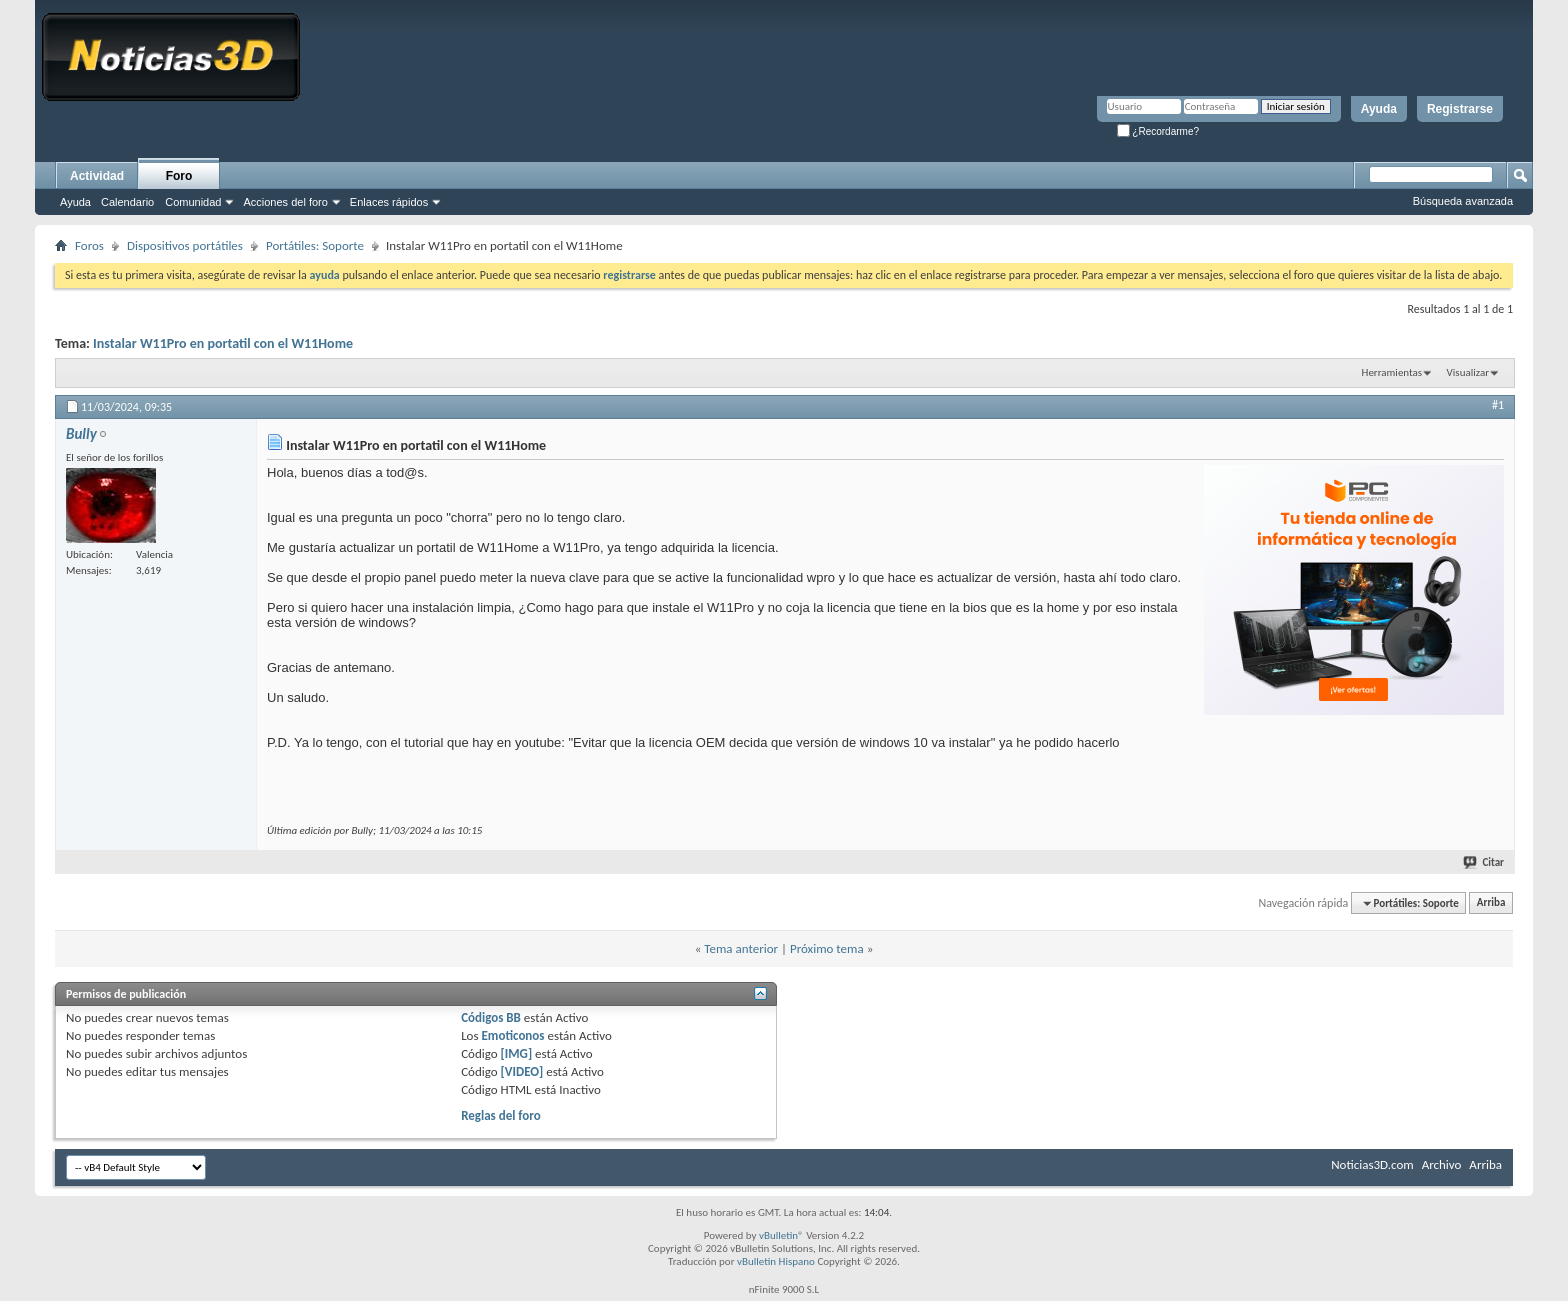 The image size is (1568, 1301). Describe the element at coordinates (315, 245) in the screenshot. I see `Portátiles: Soporte` at that location.